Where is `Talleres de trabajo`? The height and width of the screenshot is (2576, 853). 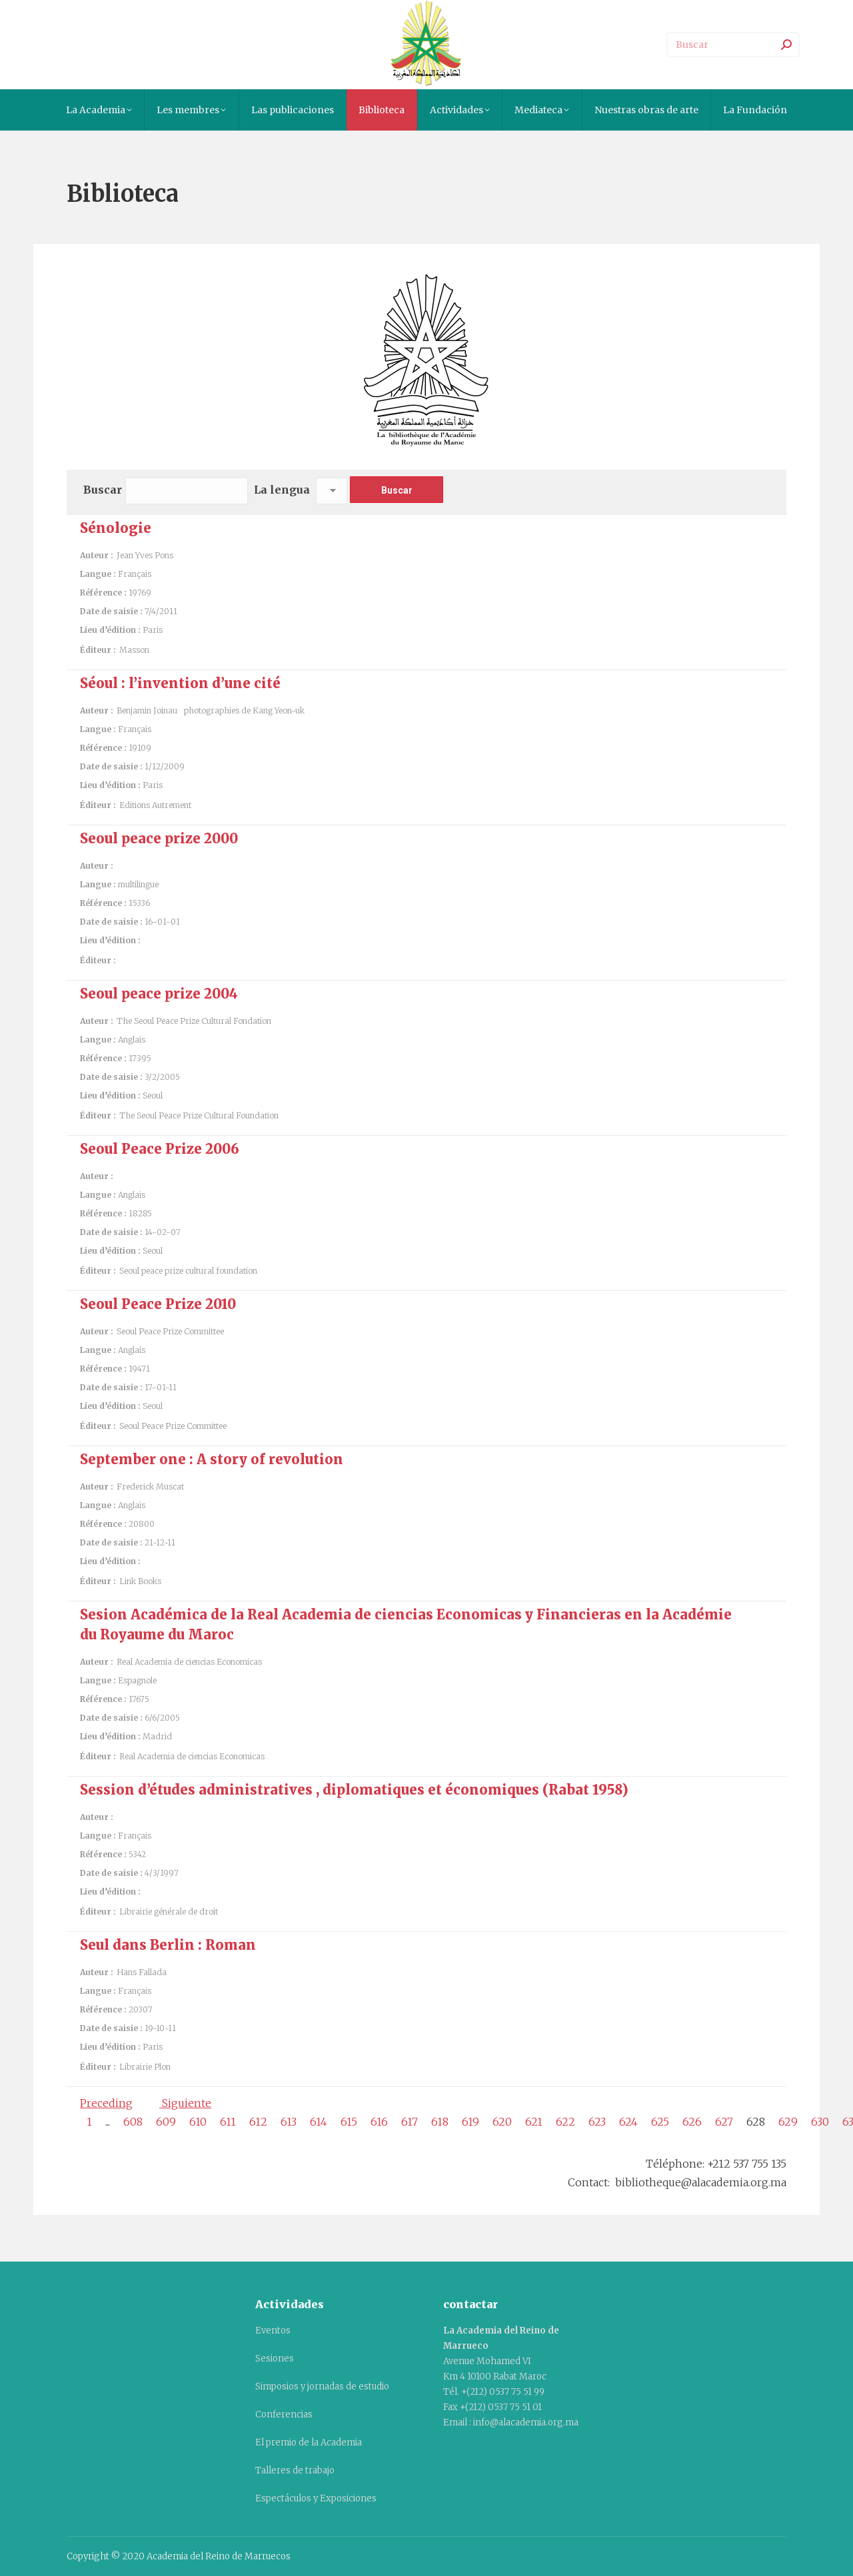 Talleres de trabajo is located at coordinates (295, 2470).